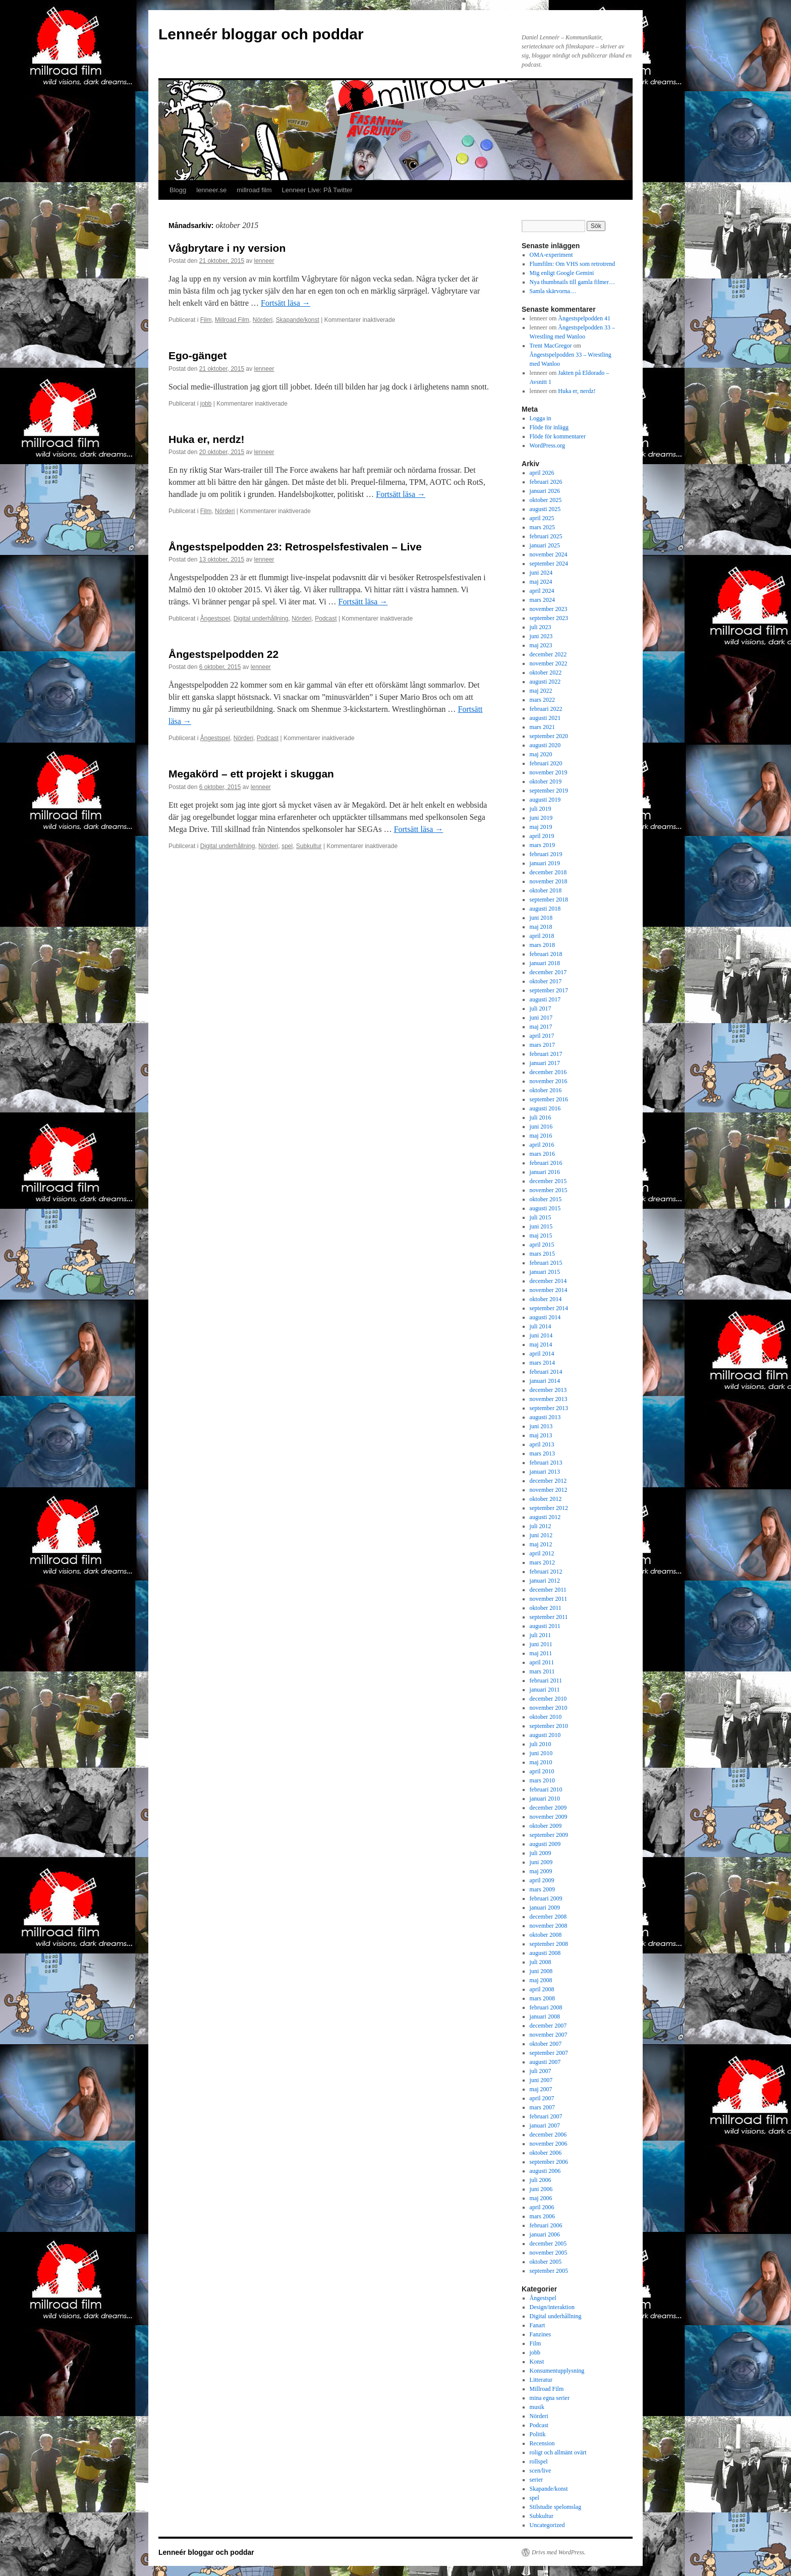 The height and width of the screenshot is (2576, 791). What do you see at coordinates (542, 835) in the screenshot?
I see `april 2019` at bounding box center [542, 835].